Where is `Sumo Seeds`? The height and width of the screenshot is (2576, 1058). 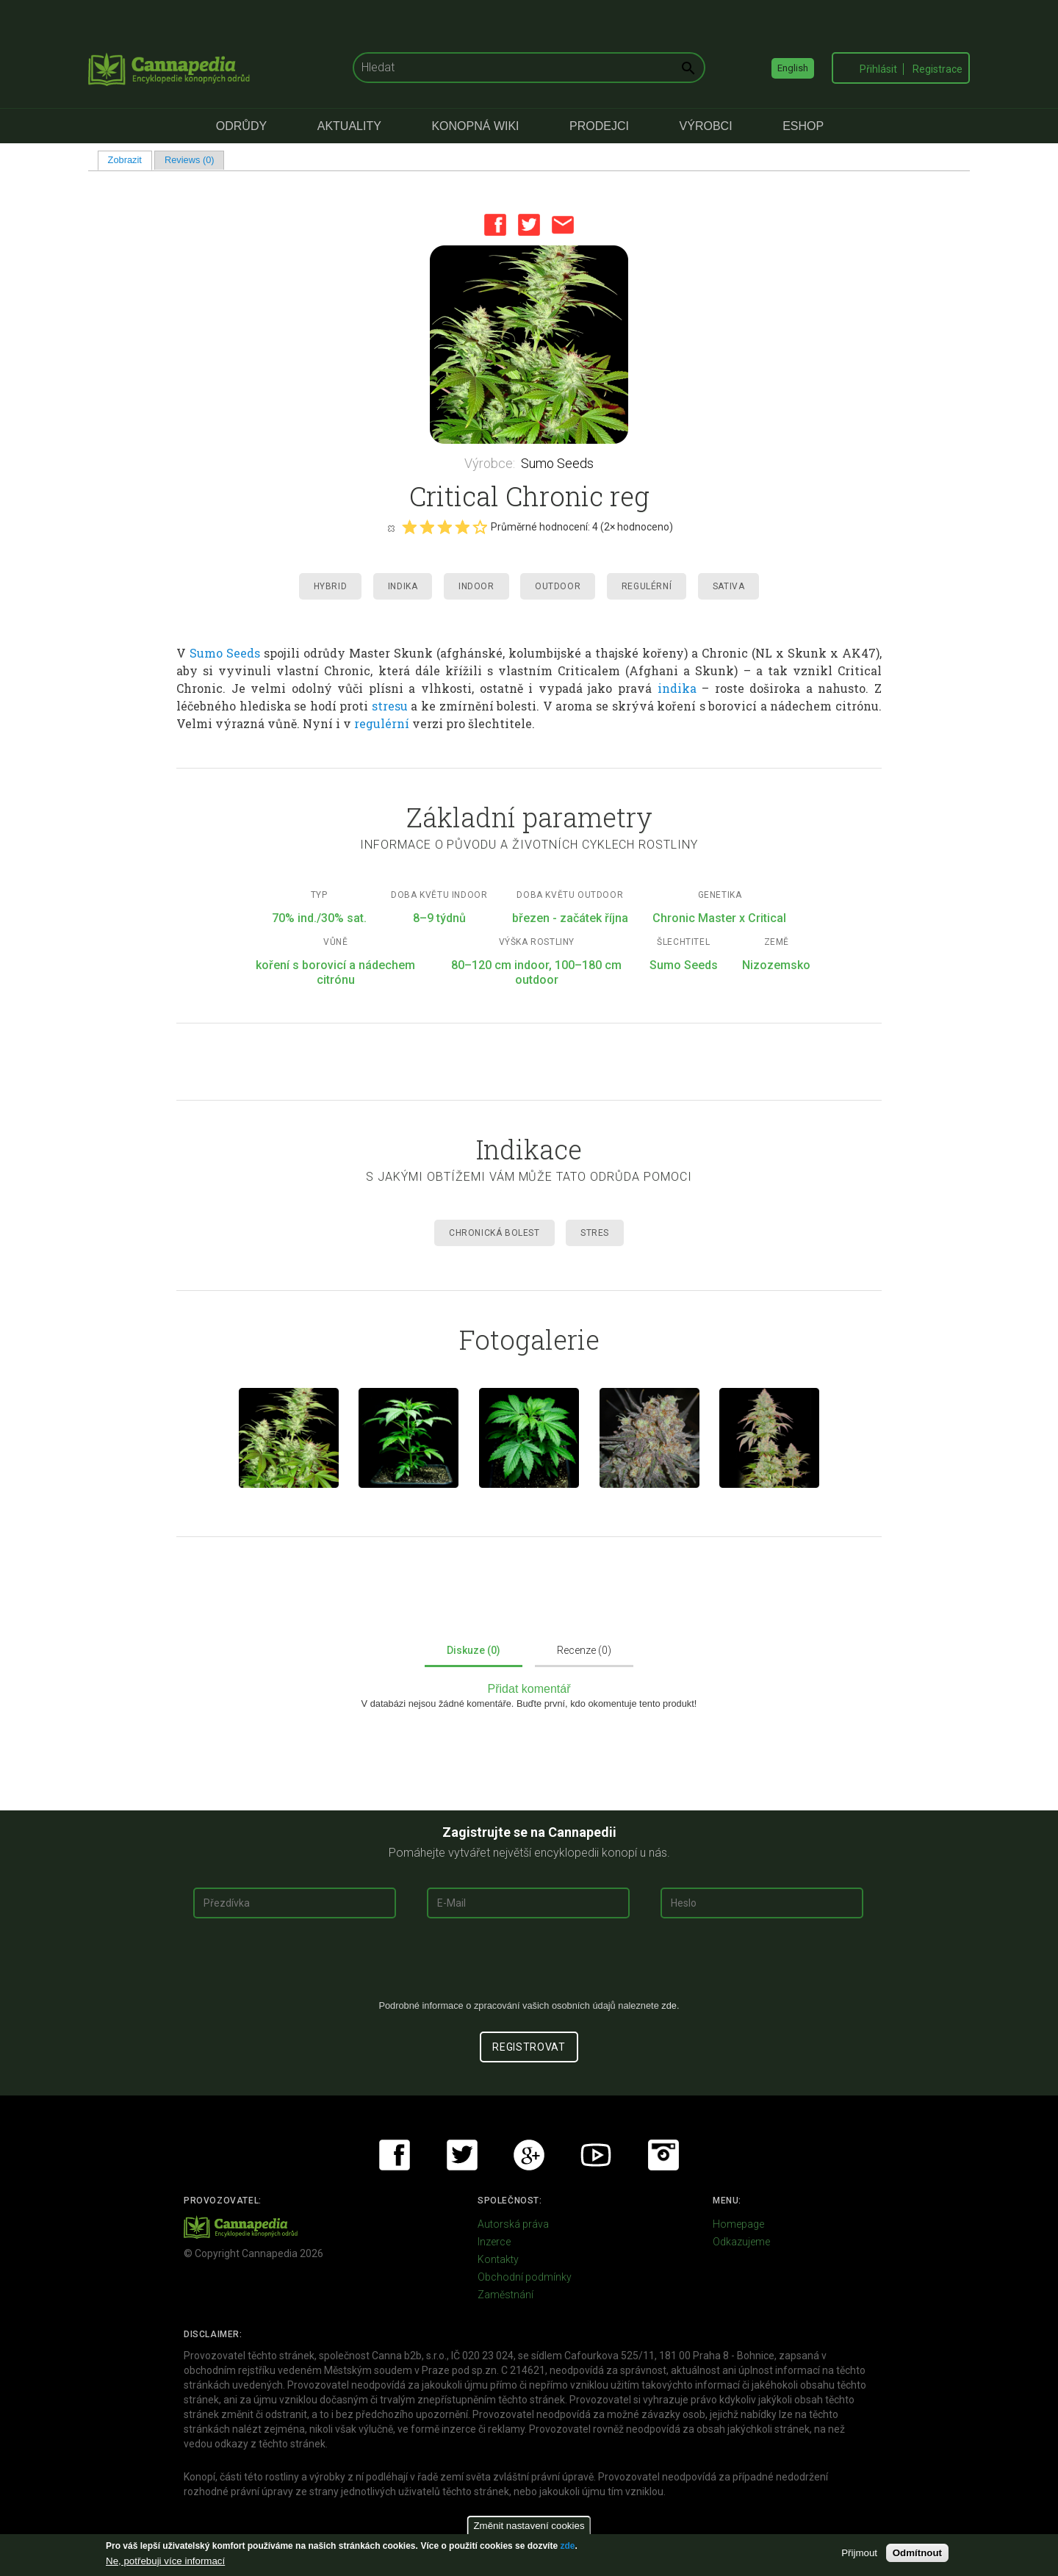
Sumo Seeds is located at coordinates (557, 463).